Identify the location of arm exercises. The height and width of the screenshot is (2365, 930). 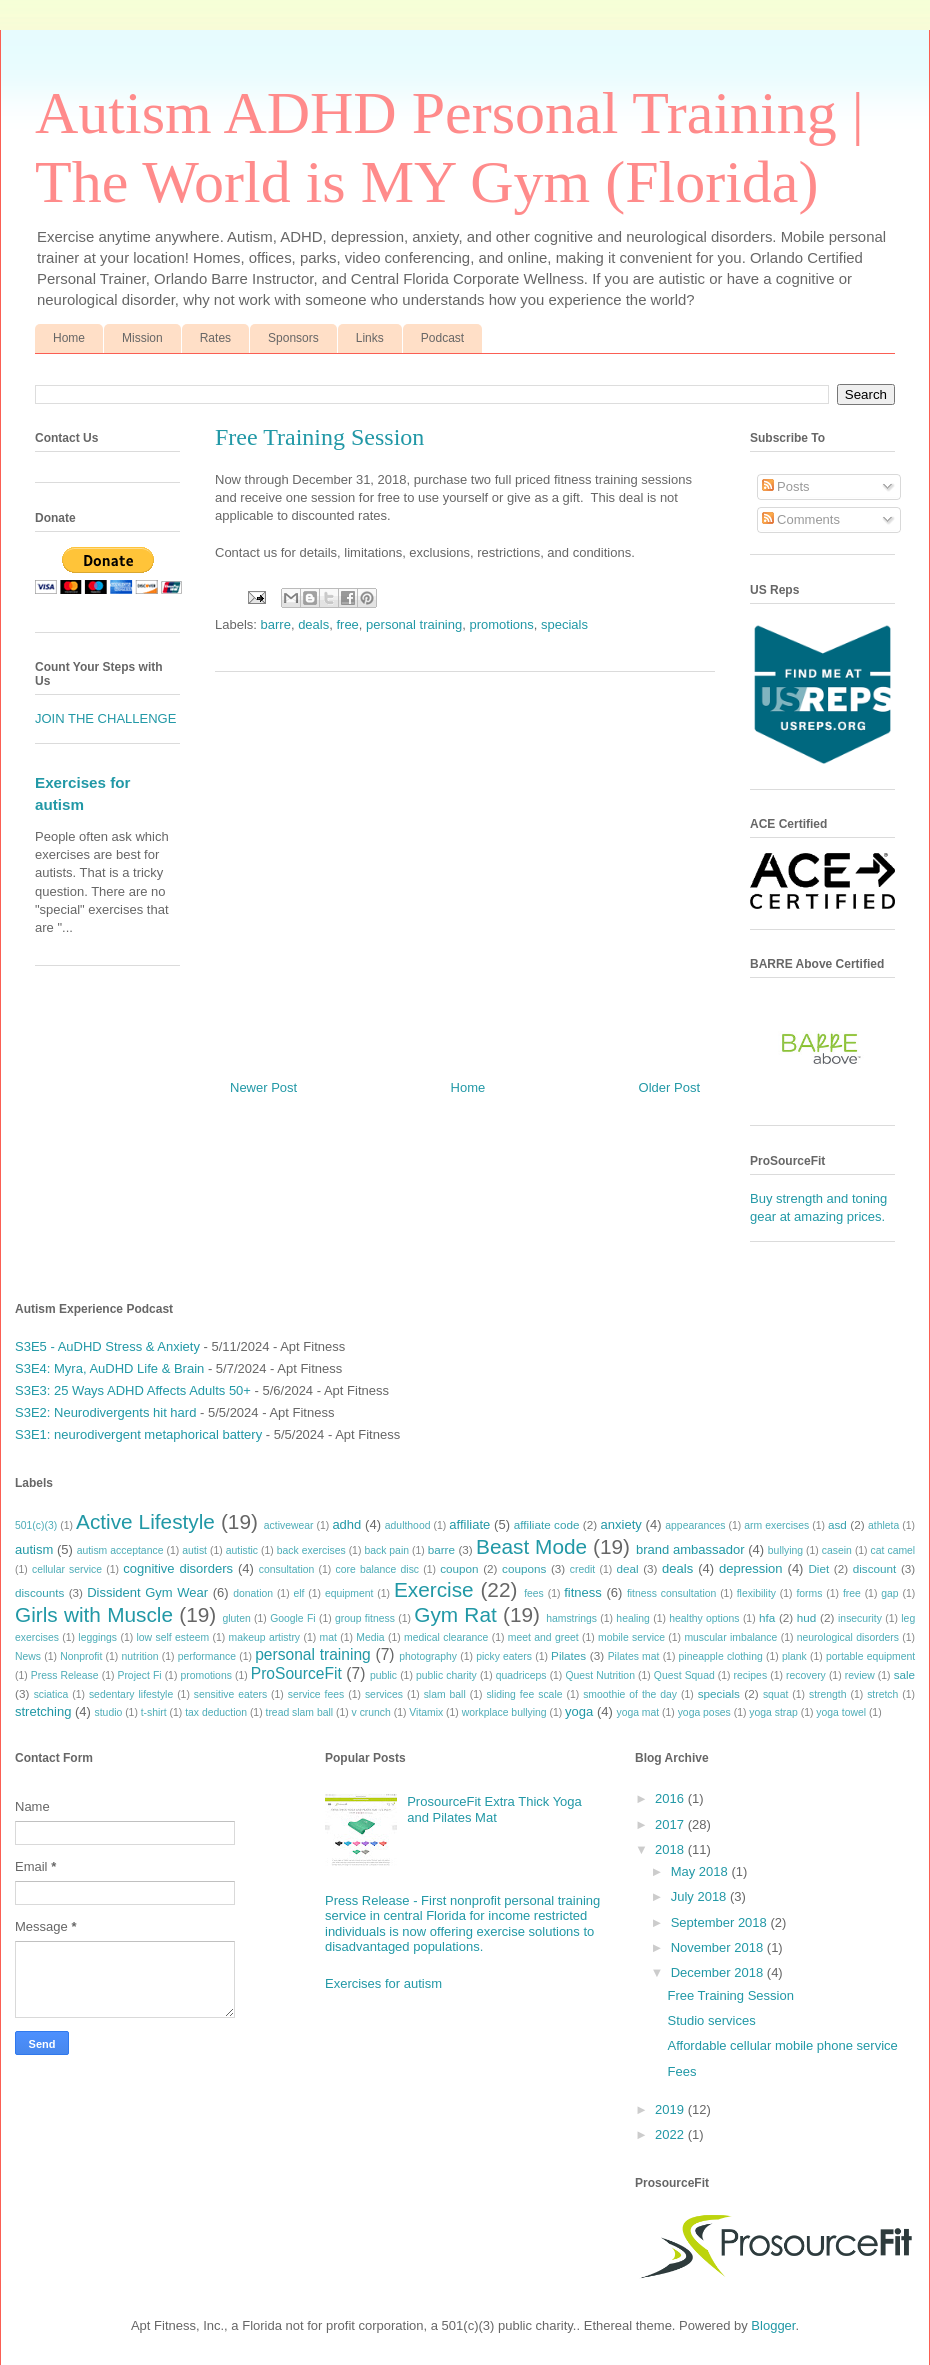
(776, 1525).